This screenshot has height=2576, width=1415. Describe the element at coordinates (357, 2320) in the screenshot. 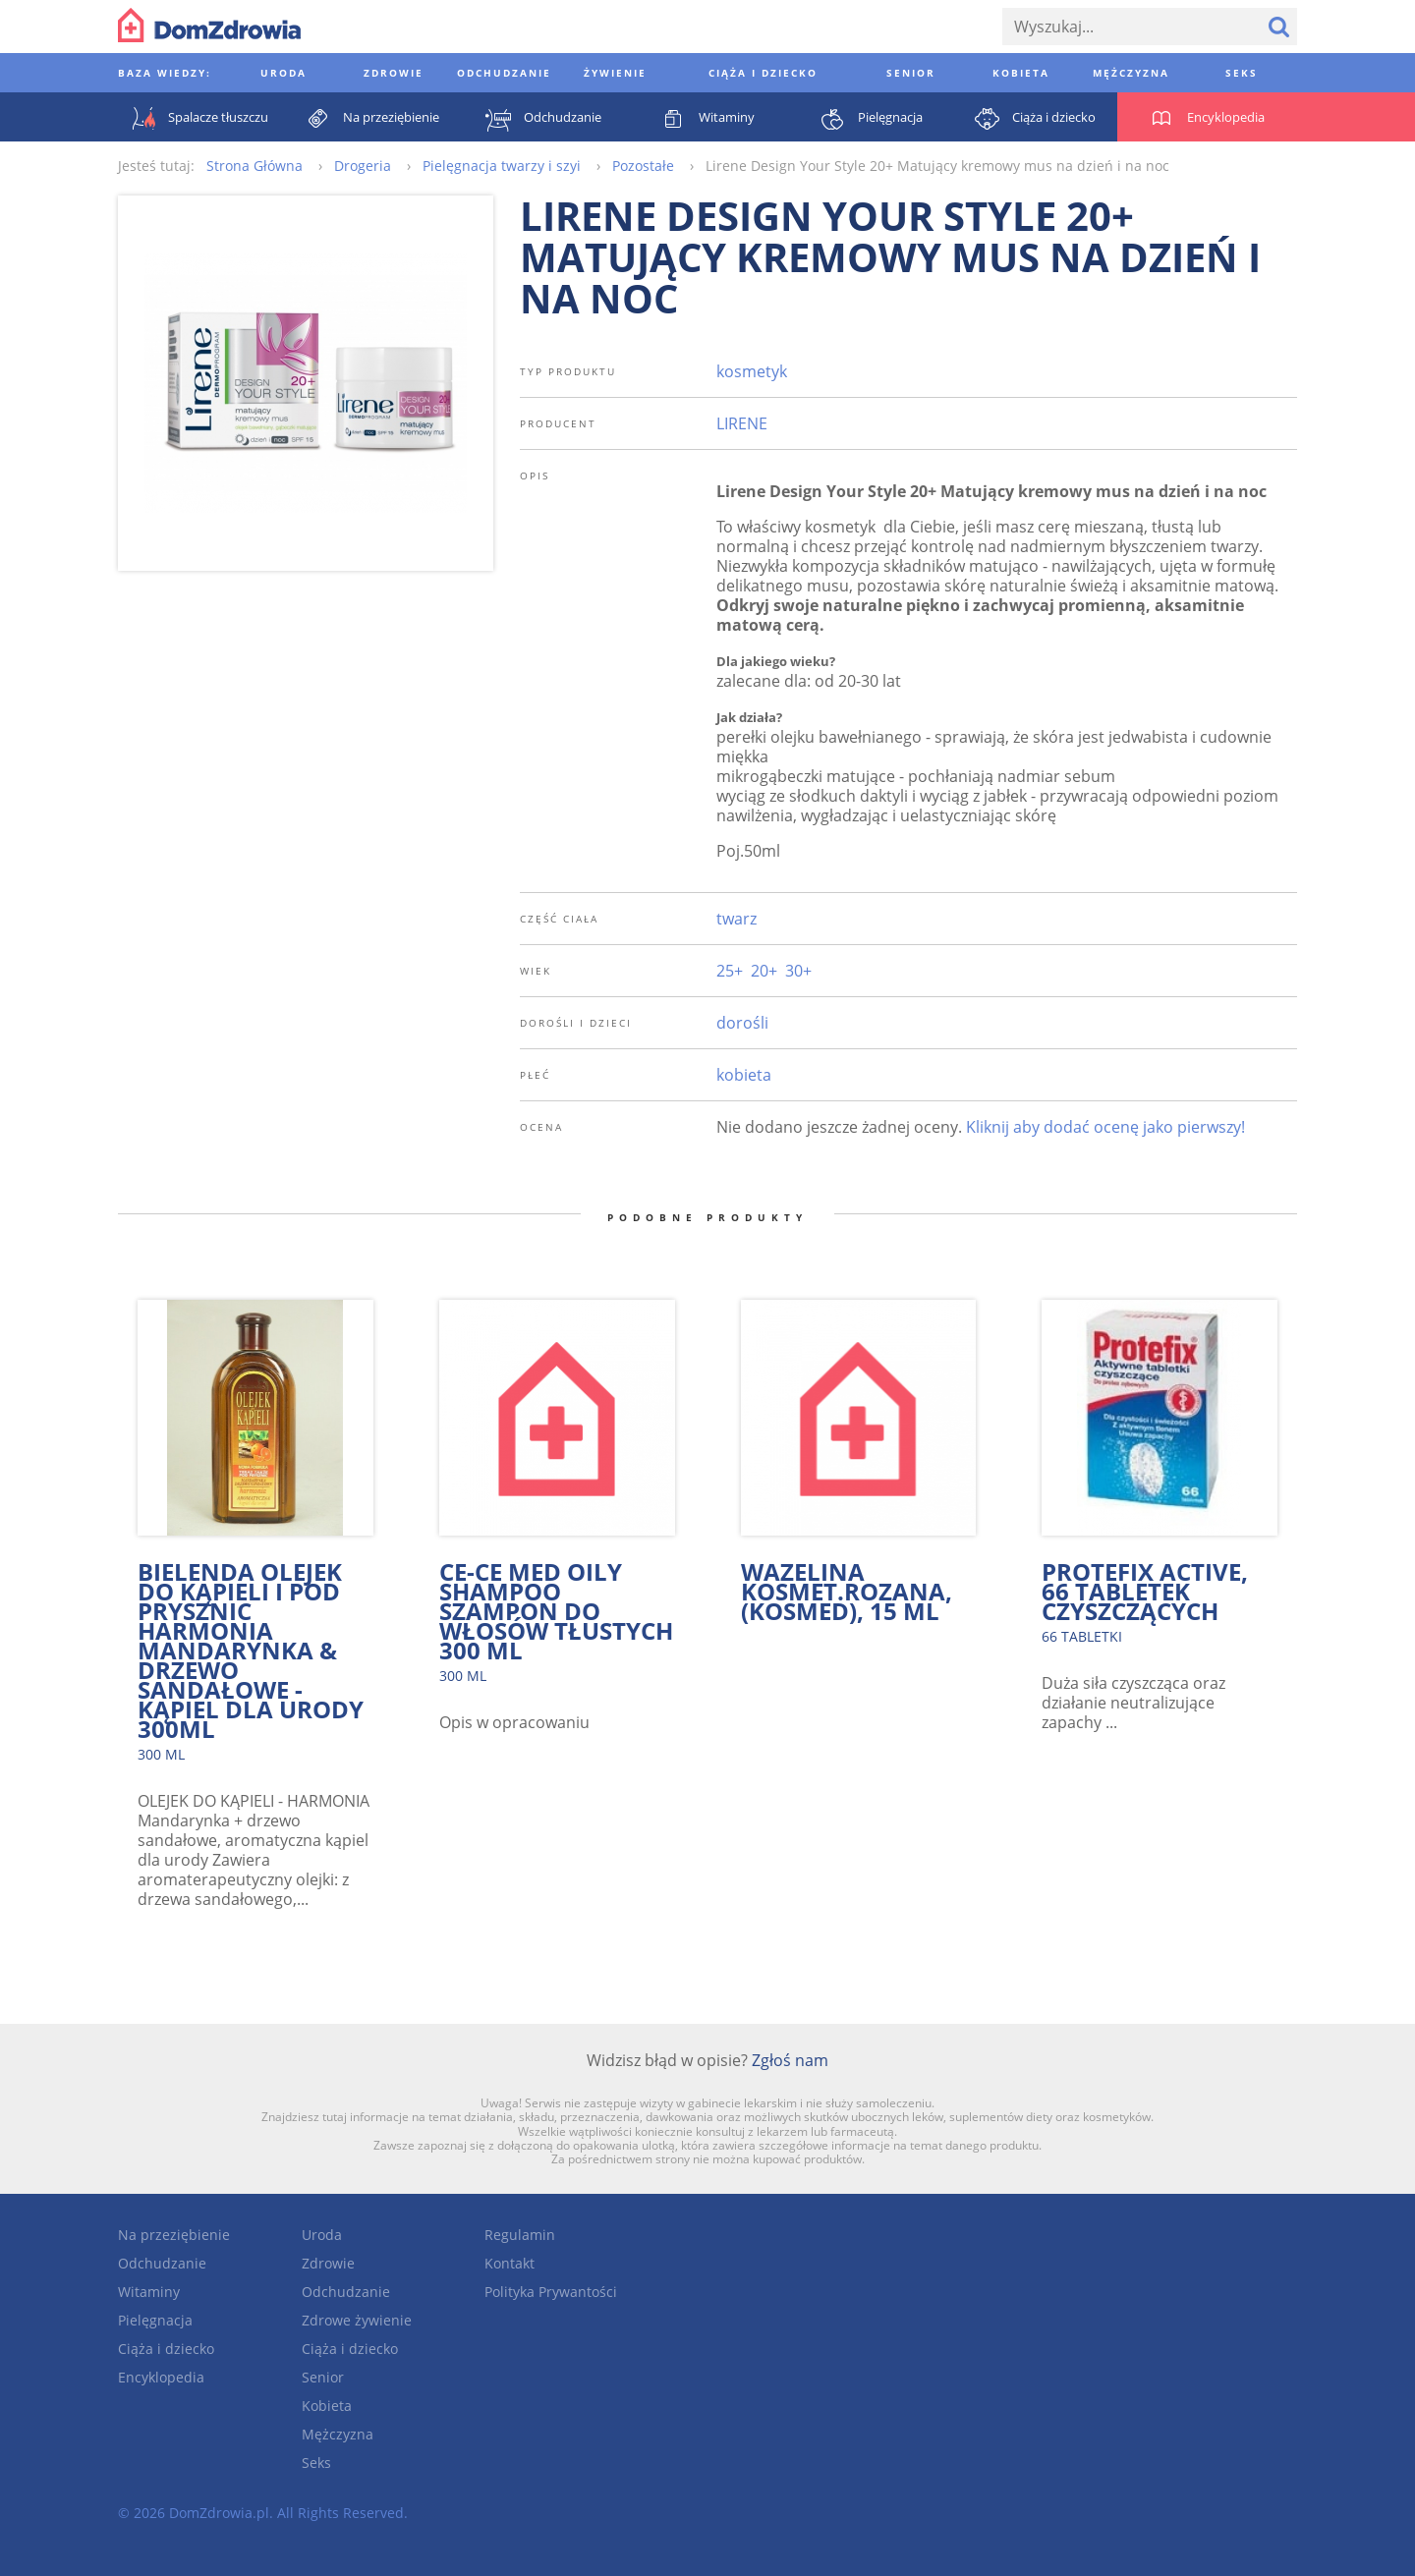

I see `Zdrowe żywienie` at that location.